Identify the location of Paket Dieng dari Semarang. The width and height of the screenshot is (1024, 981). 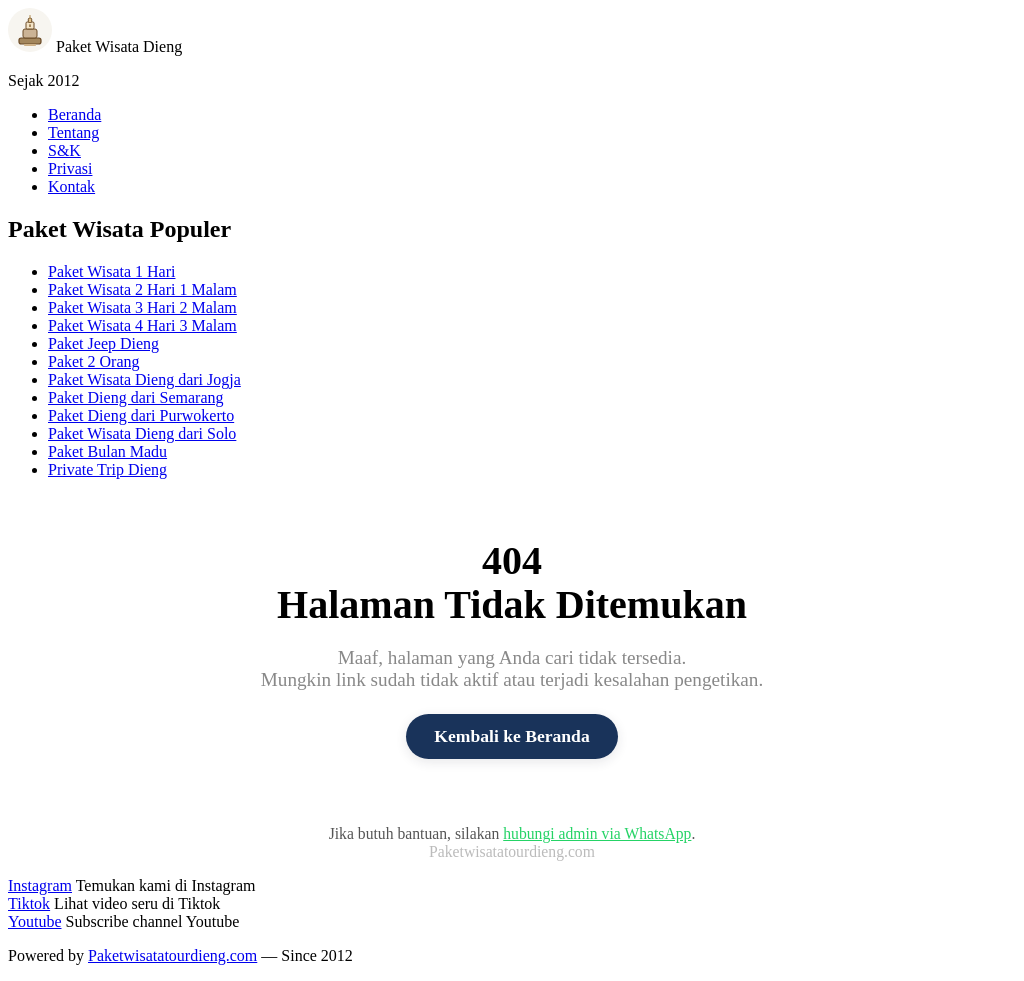
(136, 397).